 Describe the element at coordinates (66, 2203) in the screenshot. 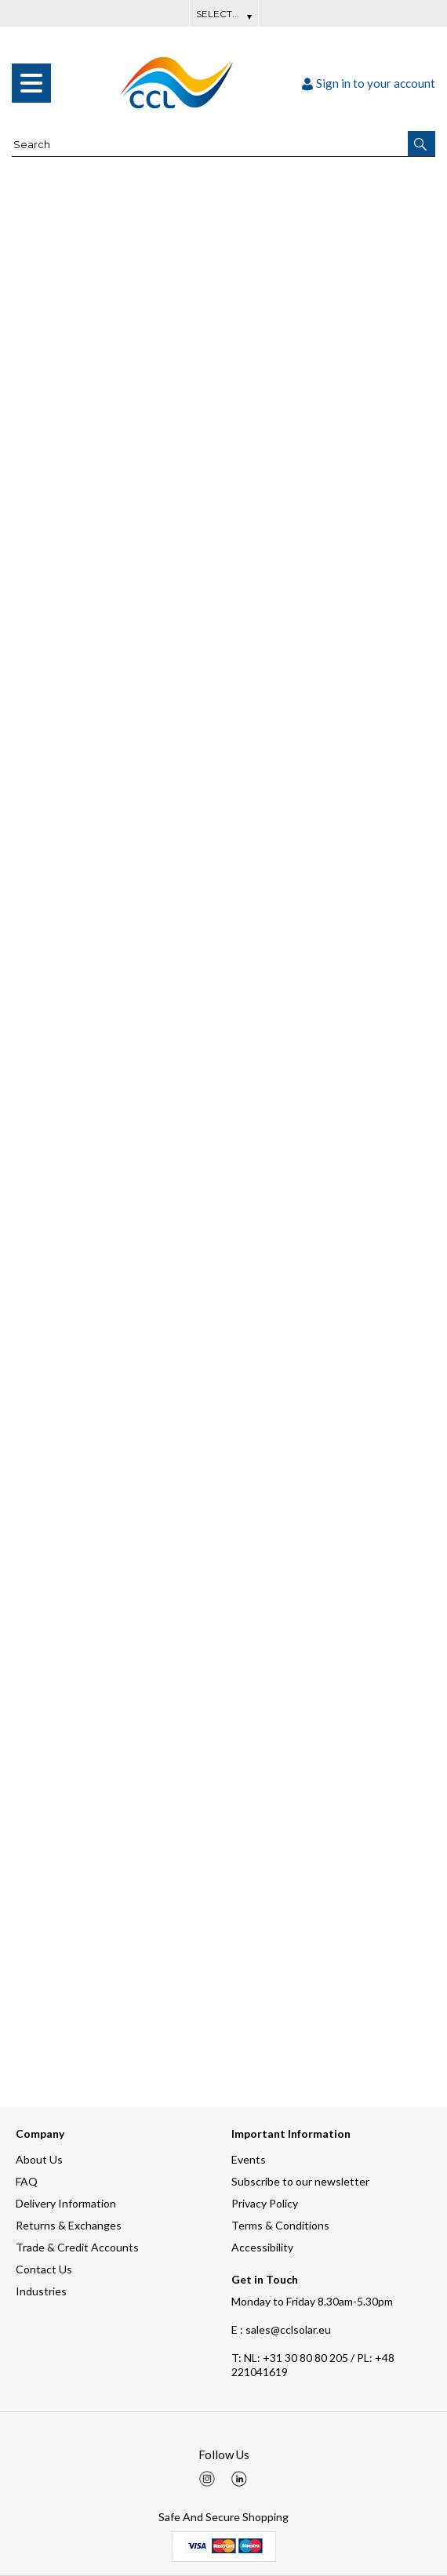

I see `Delivery Information` at that location.